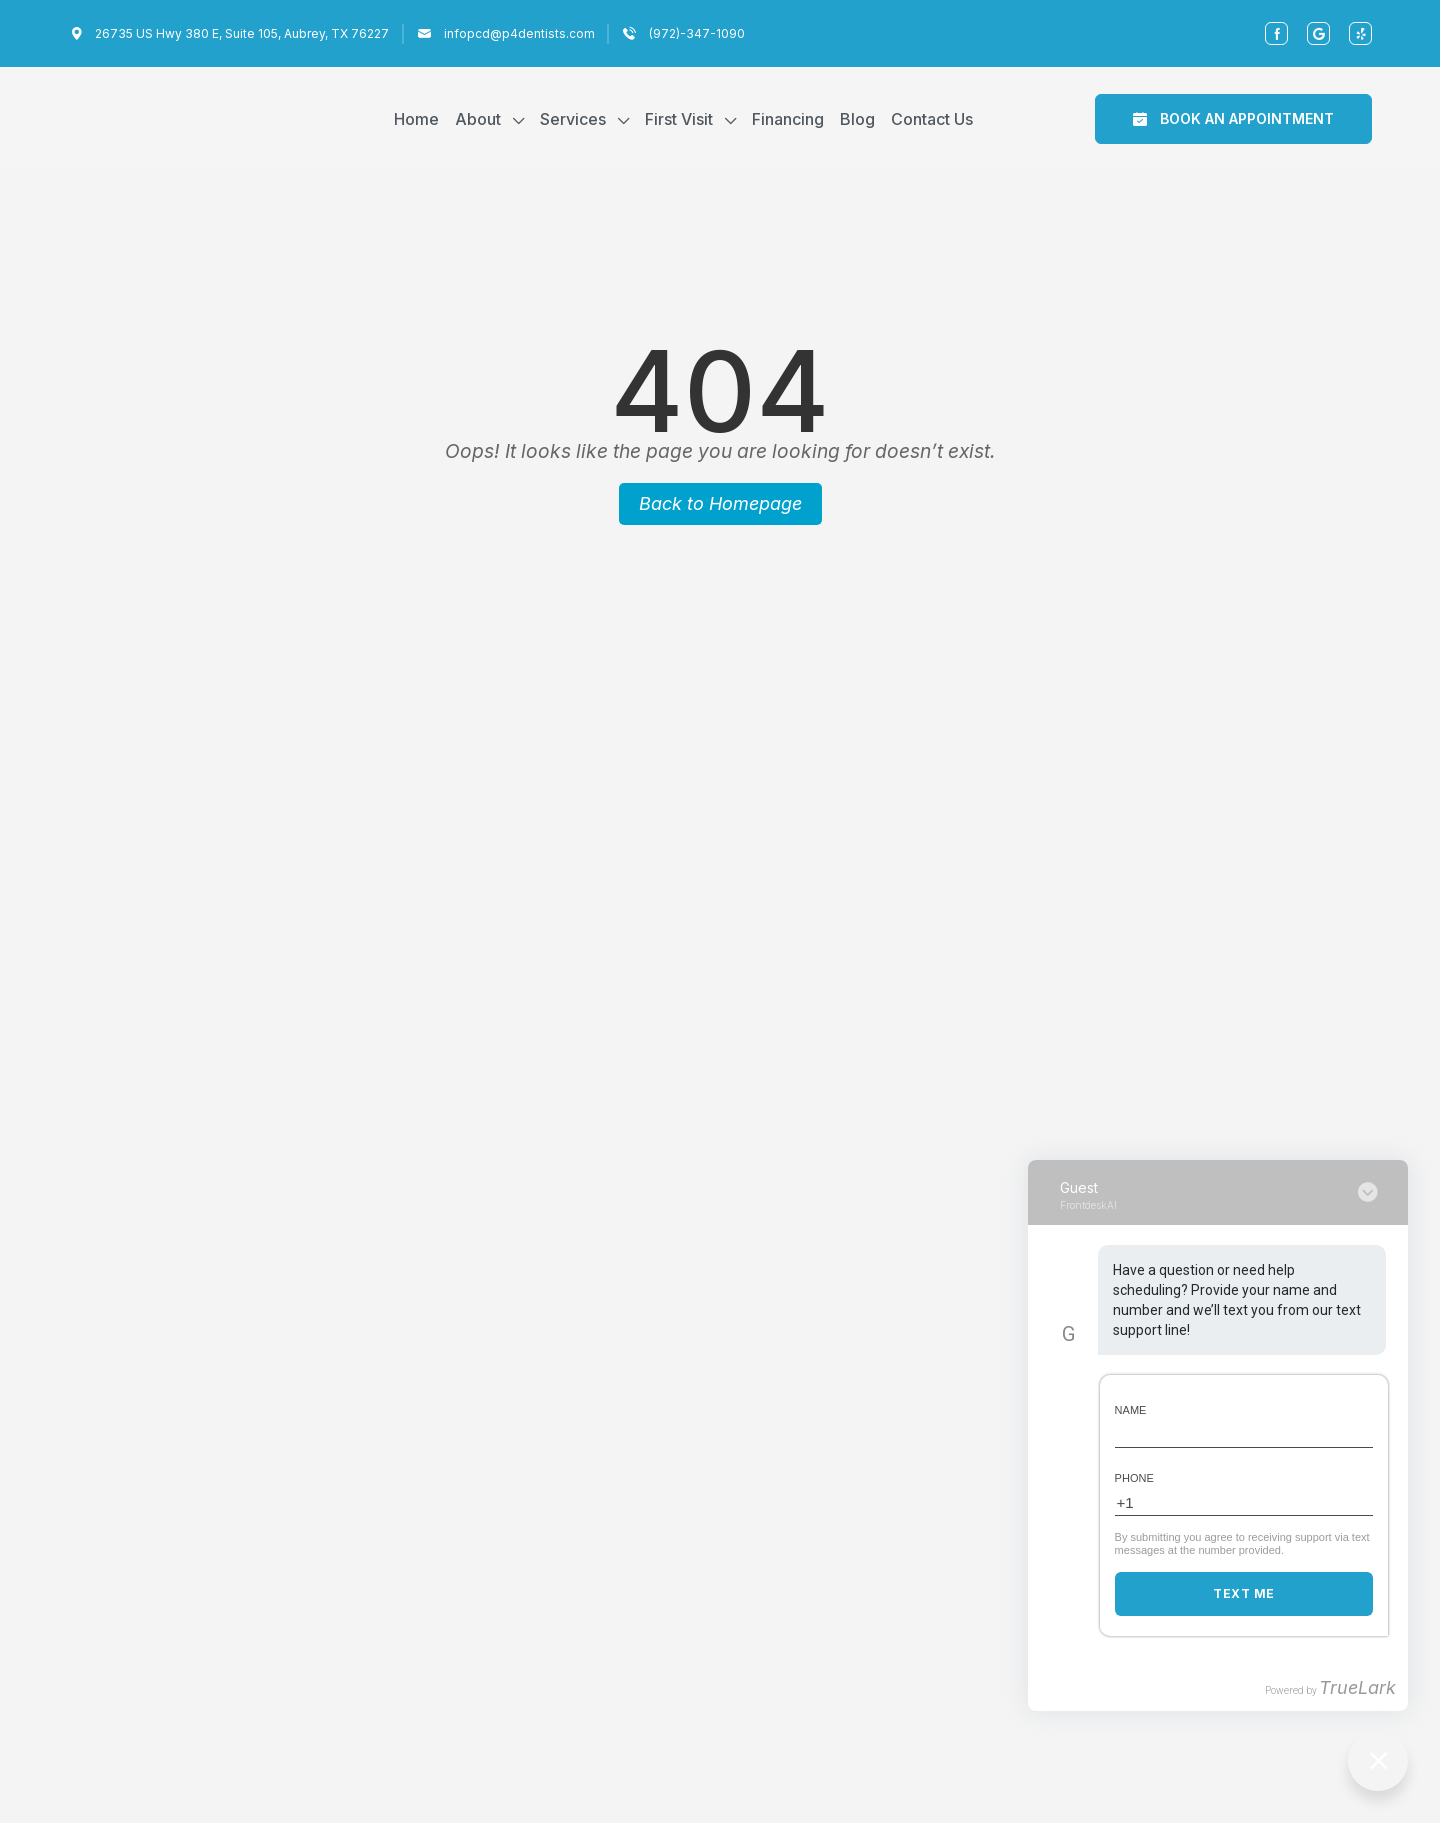 The width and height of the screenshot is (1440, 1823). Describe the element at coordinates (857, 119) in the screenshot. I see `Blog` at that location.